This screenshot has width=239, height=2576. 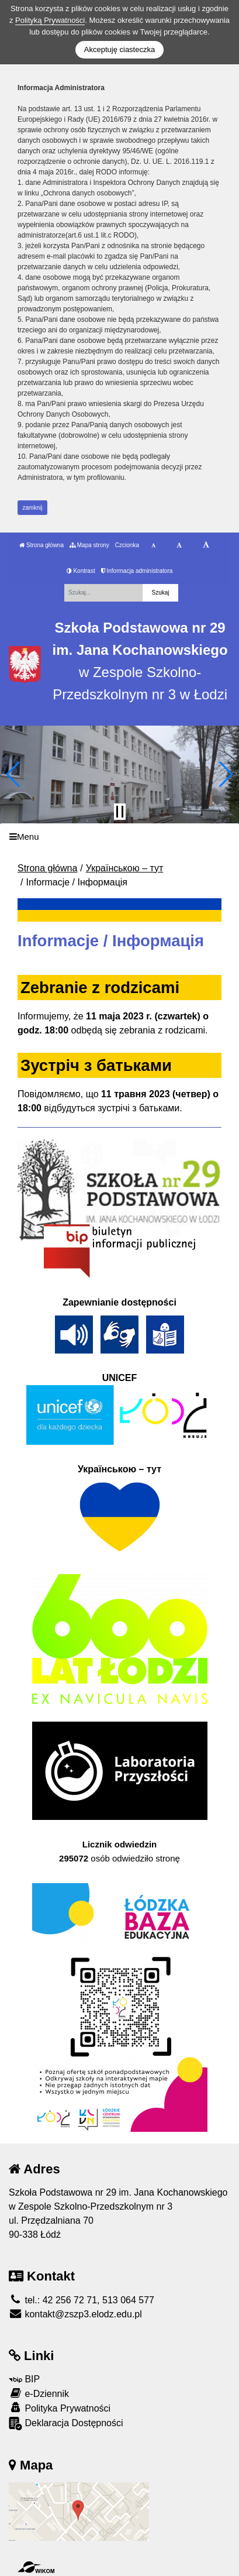 What do you see at coordinates (59, 2407) in the screenshot?
I see `Polityka Prywatności` at bounding box center [59, 2407].